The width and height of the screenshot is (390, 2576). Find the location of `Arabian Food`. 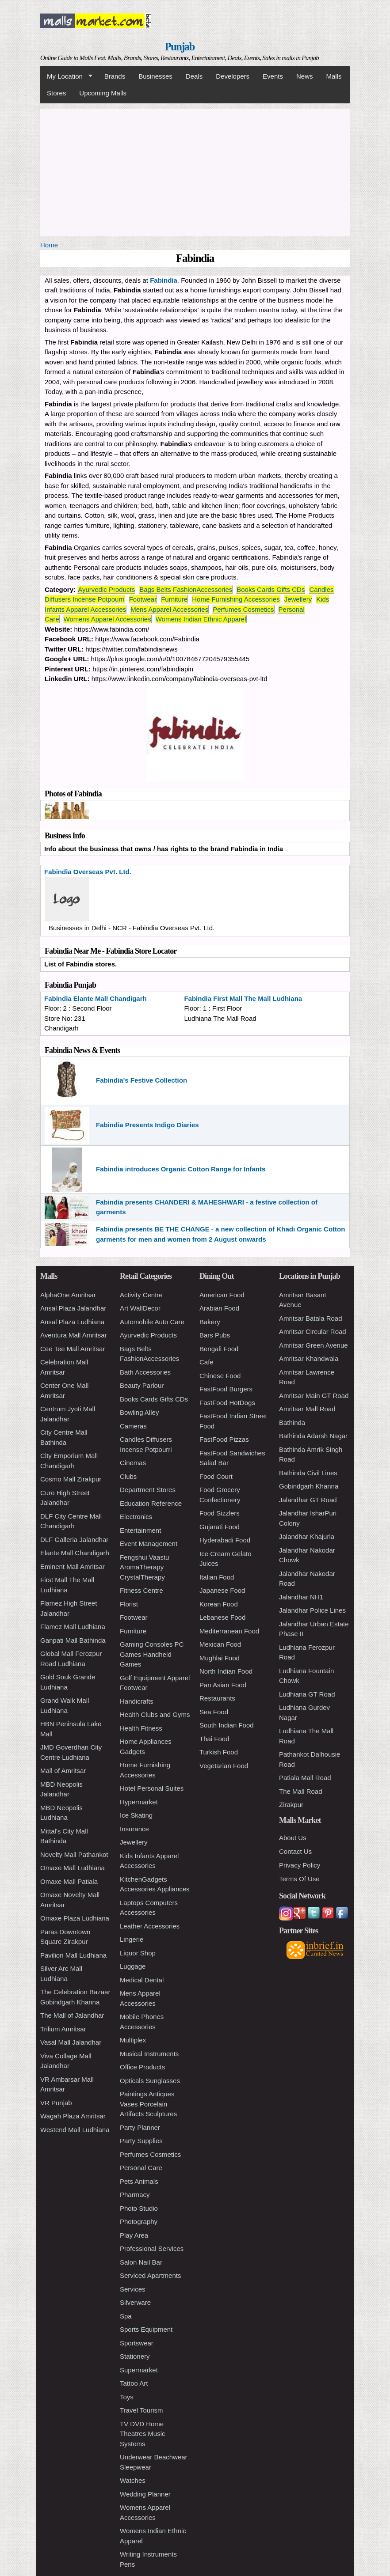

Arabian Food is located at coordinates (219, 1308).